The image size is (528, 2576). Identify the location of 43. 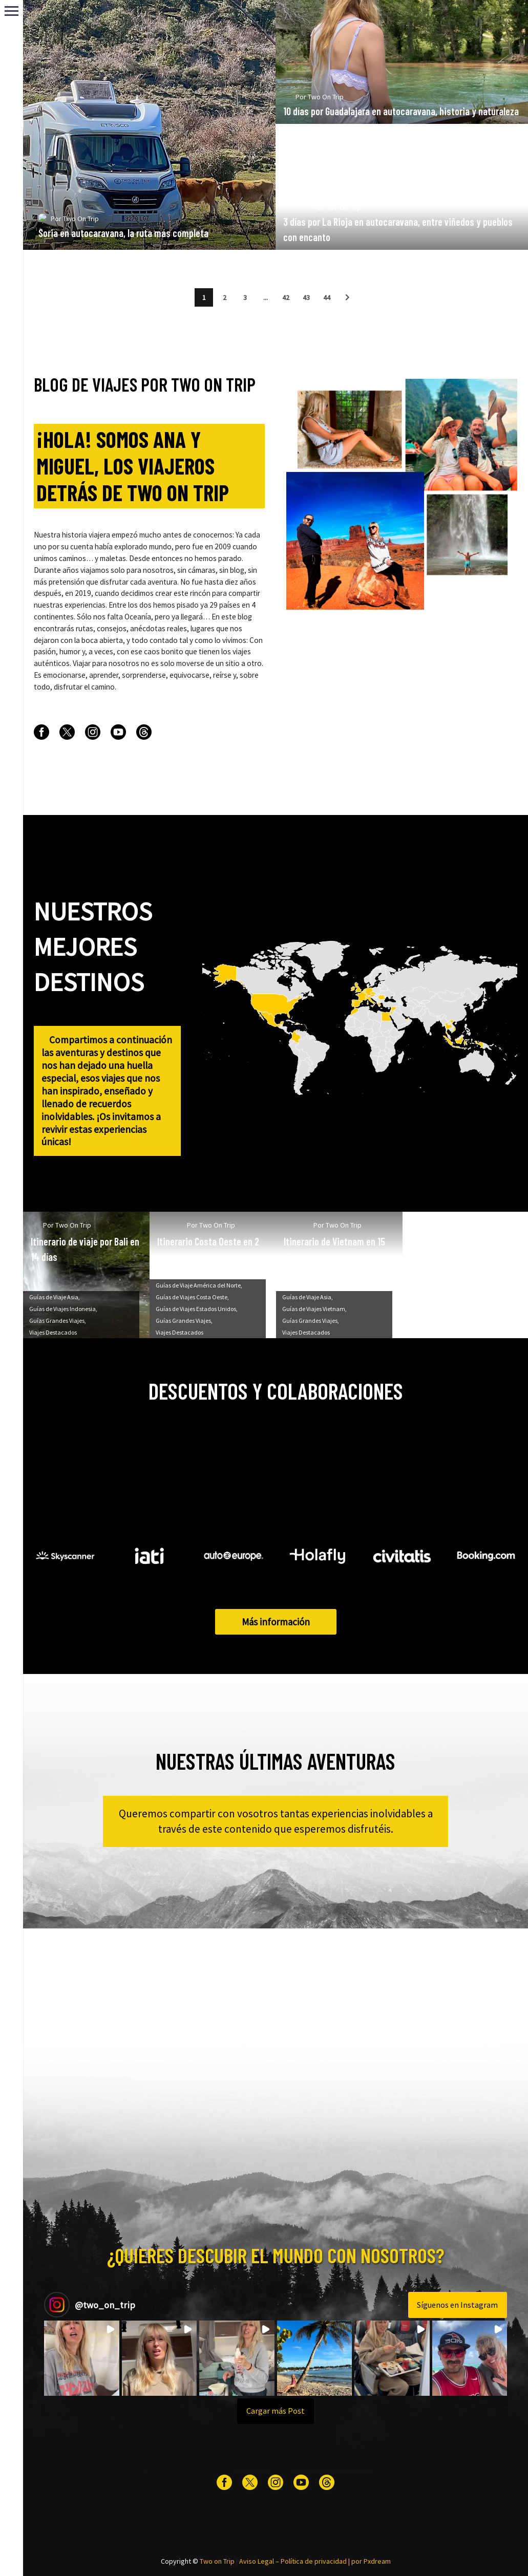
(306, 297).